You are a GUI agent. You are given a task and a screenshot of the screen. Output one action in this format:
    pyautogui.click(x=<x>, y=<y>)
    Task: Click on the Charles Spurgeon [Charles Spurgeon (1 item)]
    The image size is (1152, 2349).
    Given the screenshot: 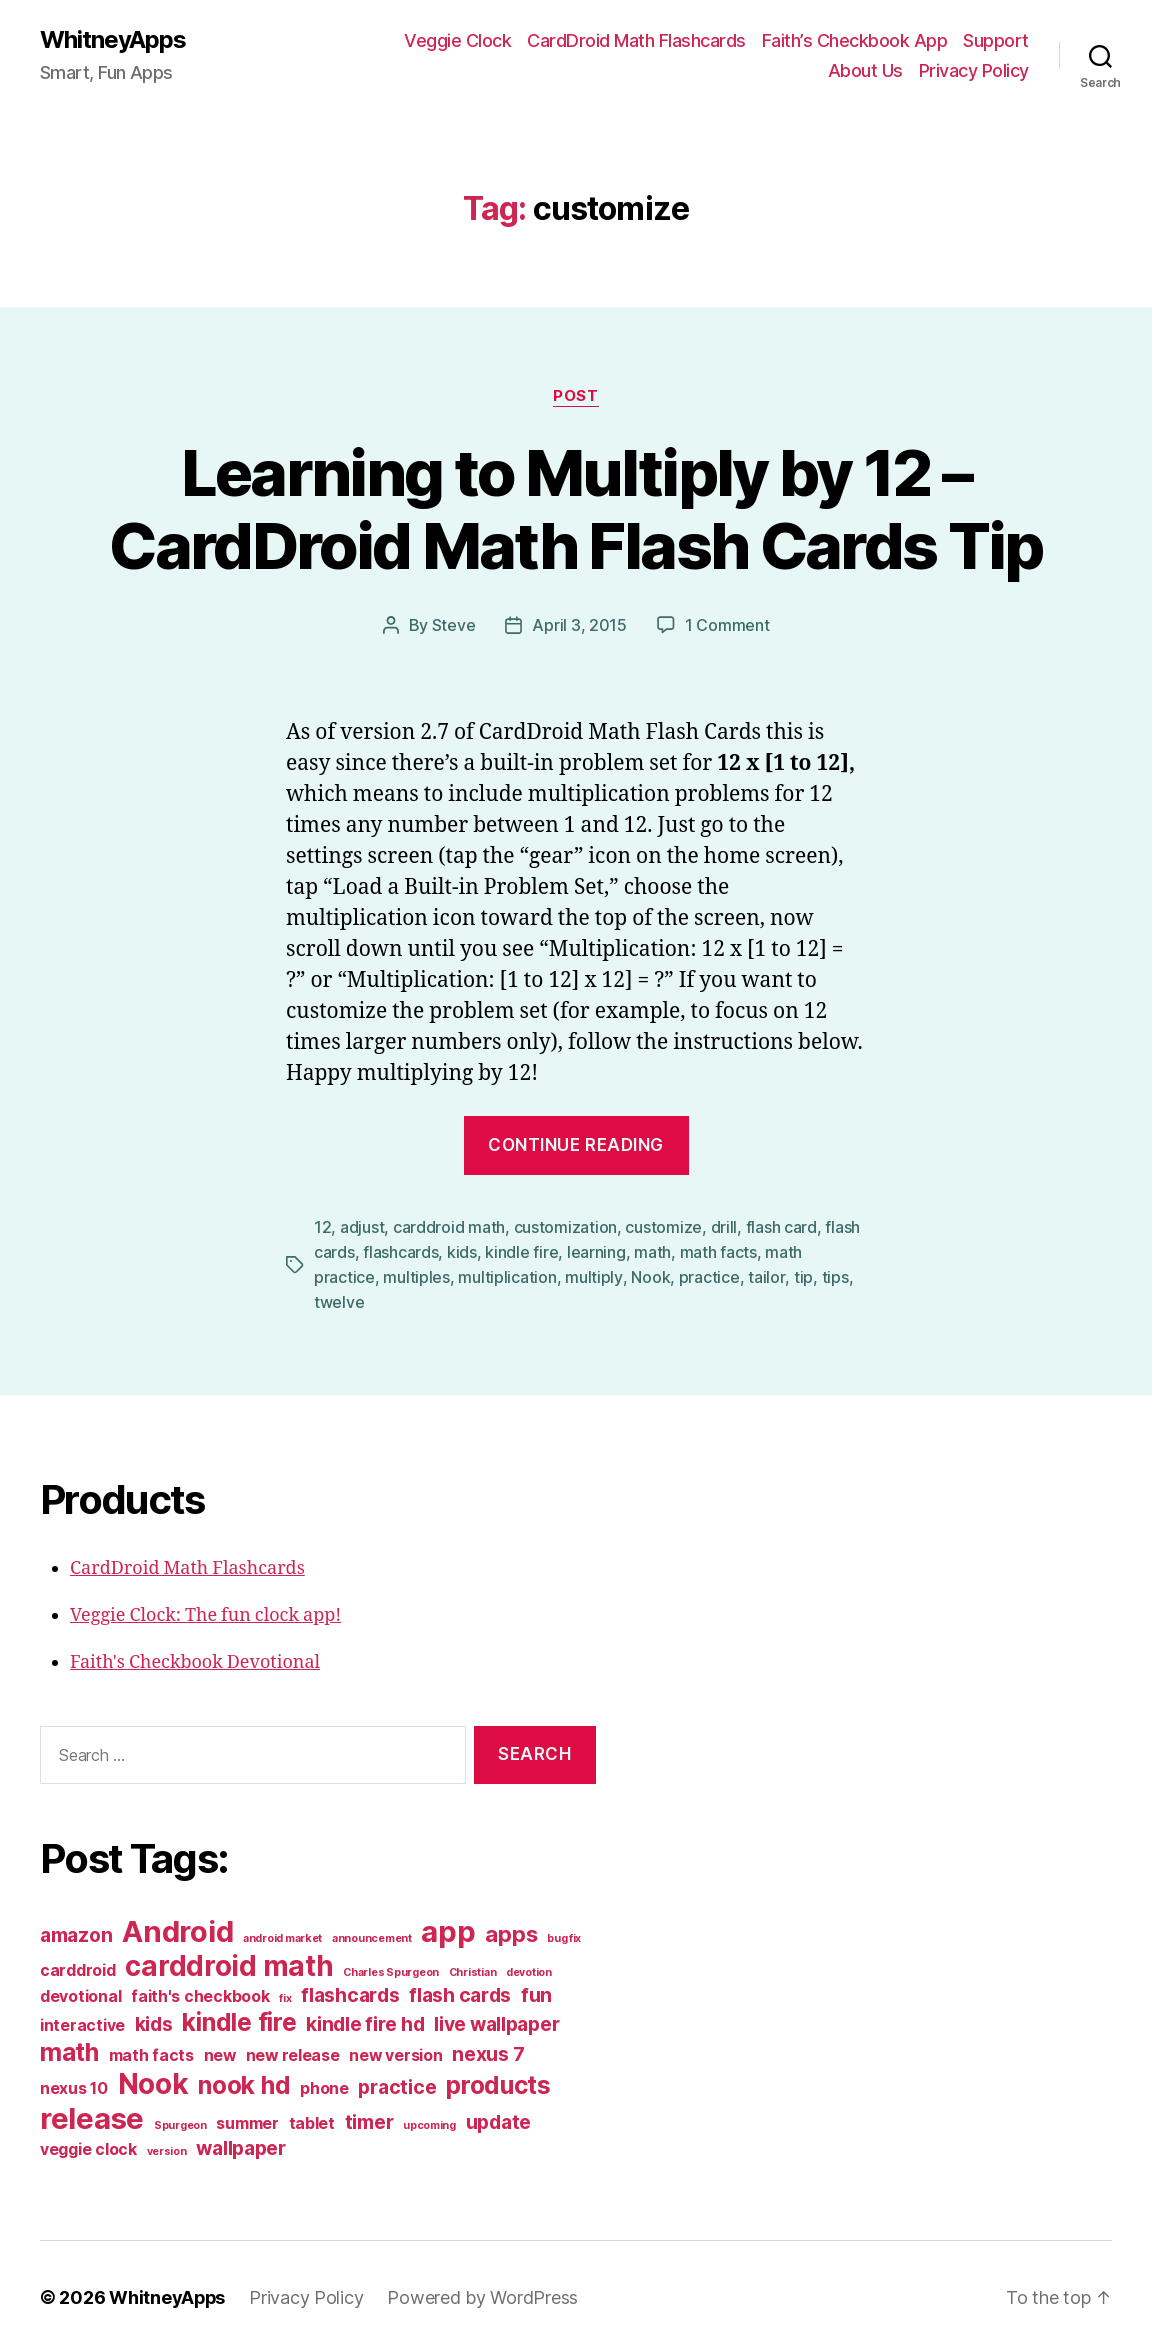 What is the action you would take?
    pyautogui.click(x=391, y=1967)
    